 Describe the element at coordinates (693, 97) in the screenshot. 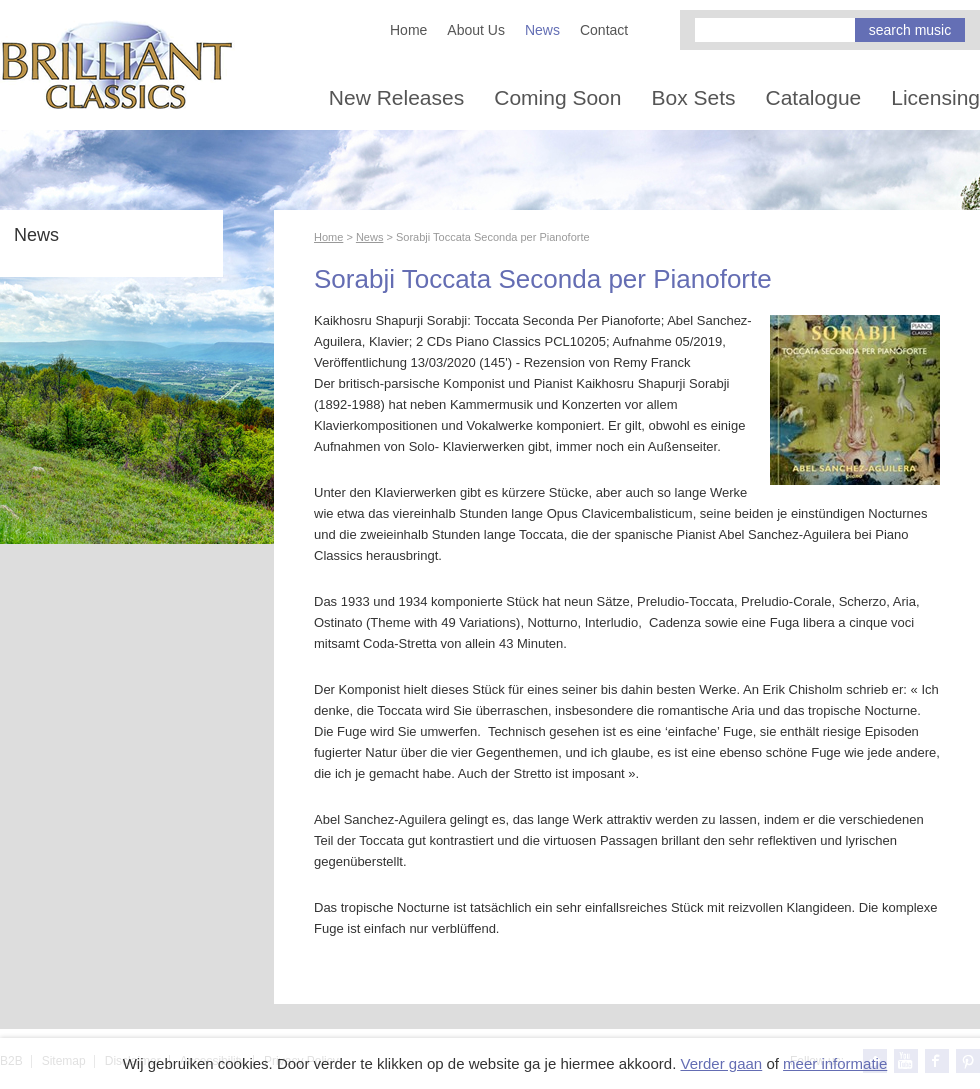

I see `Box Sets` at that location.